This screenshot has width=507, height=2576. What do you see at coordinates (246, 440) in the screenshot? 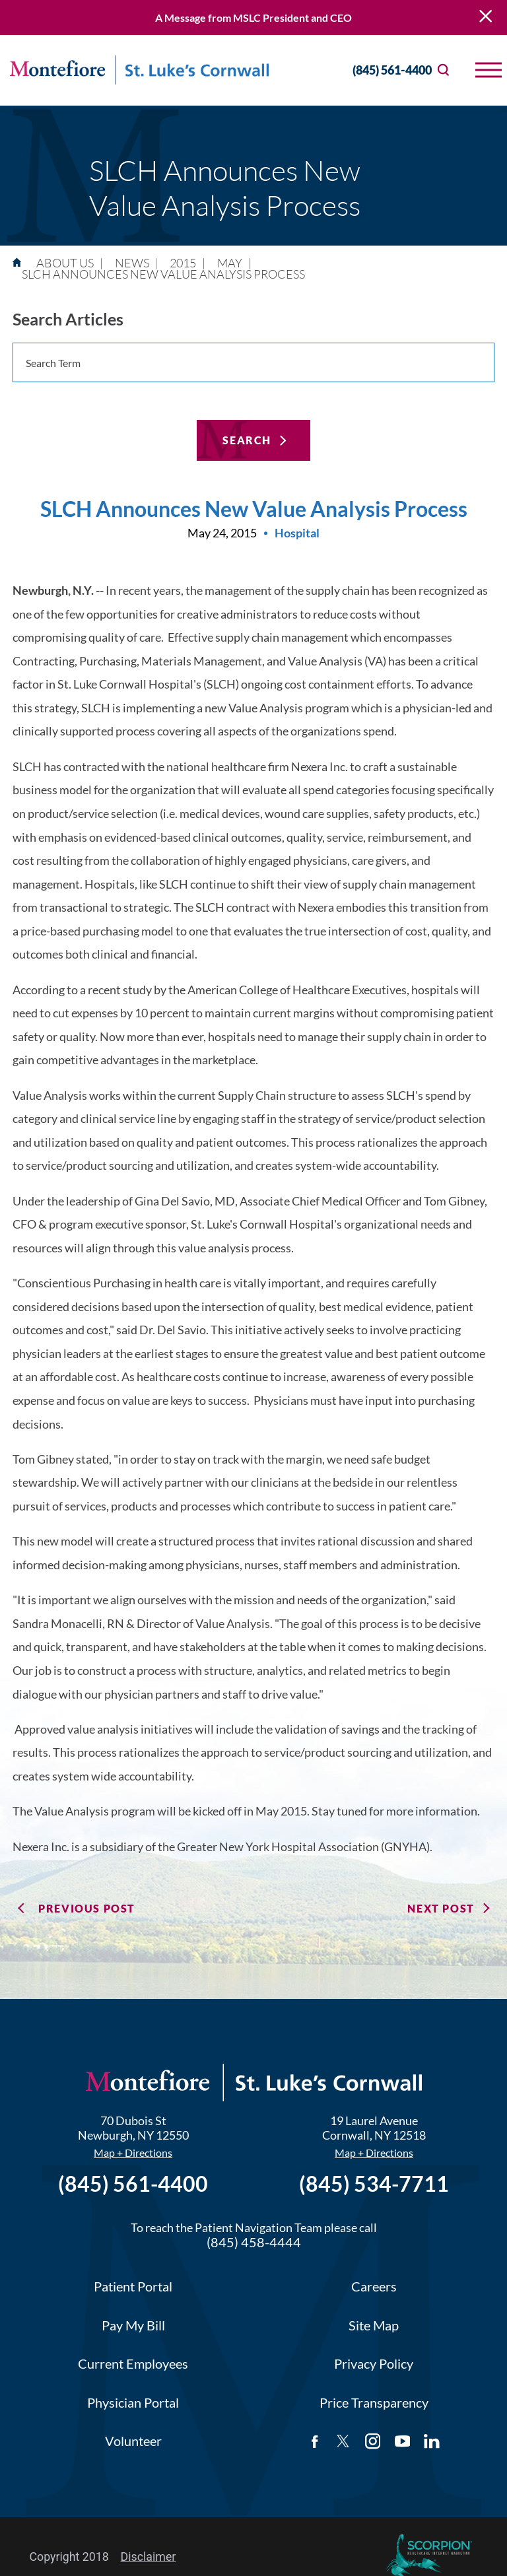
I see `Search` at bounding box center [246, 440].